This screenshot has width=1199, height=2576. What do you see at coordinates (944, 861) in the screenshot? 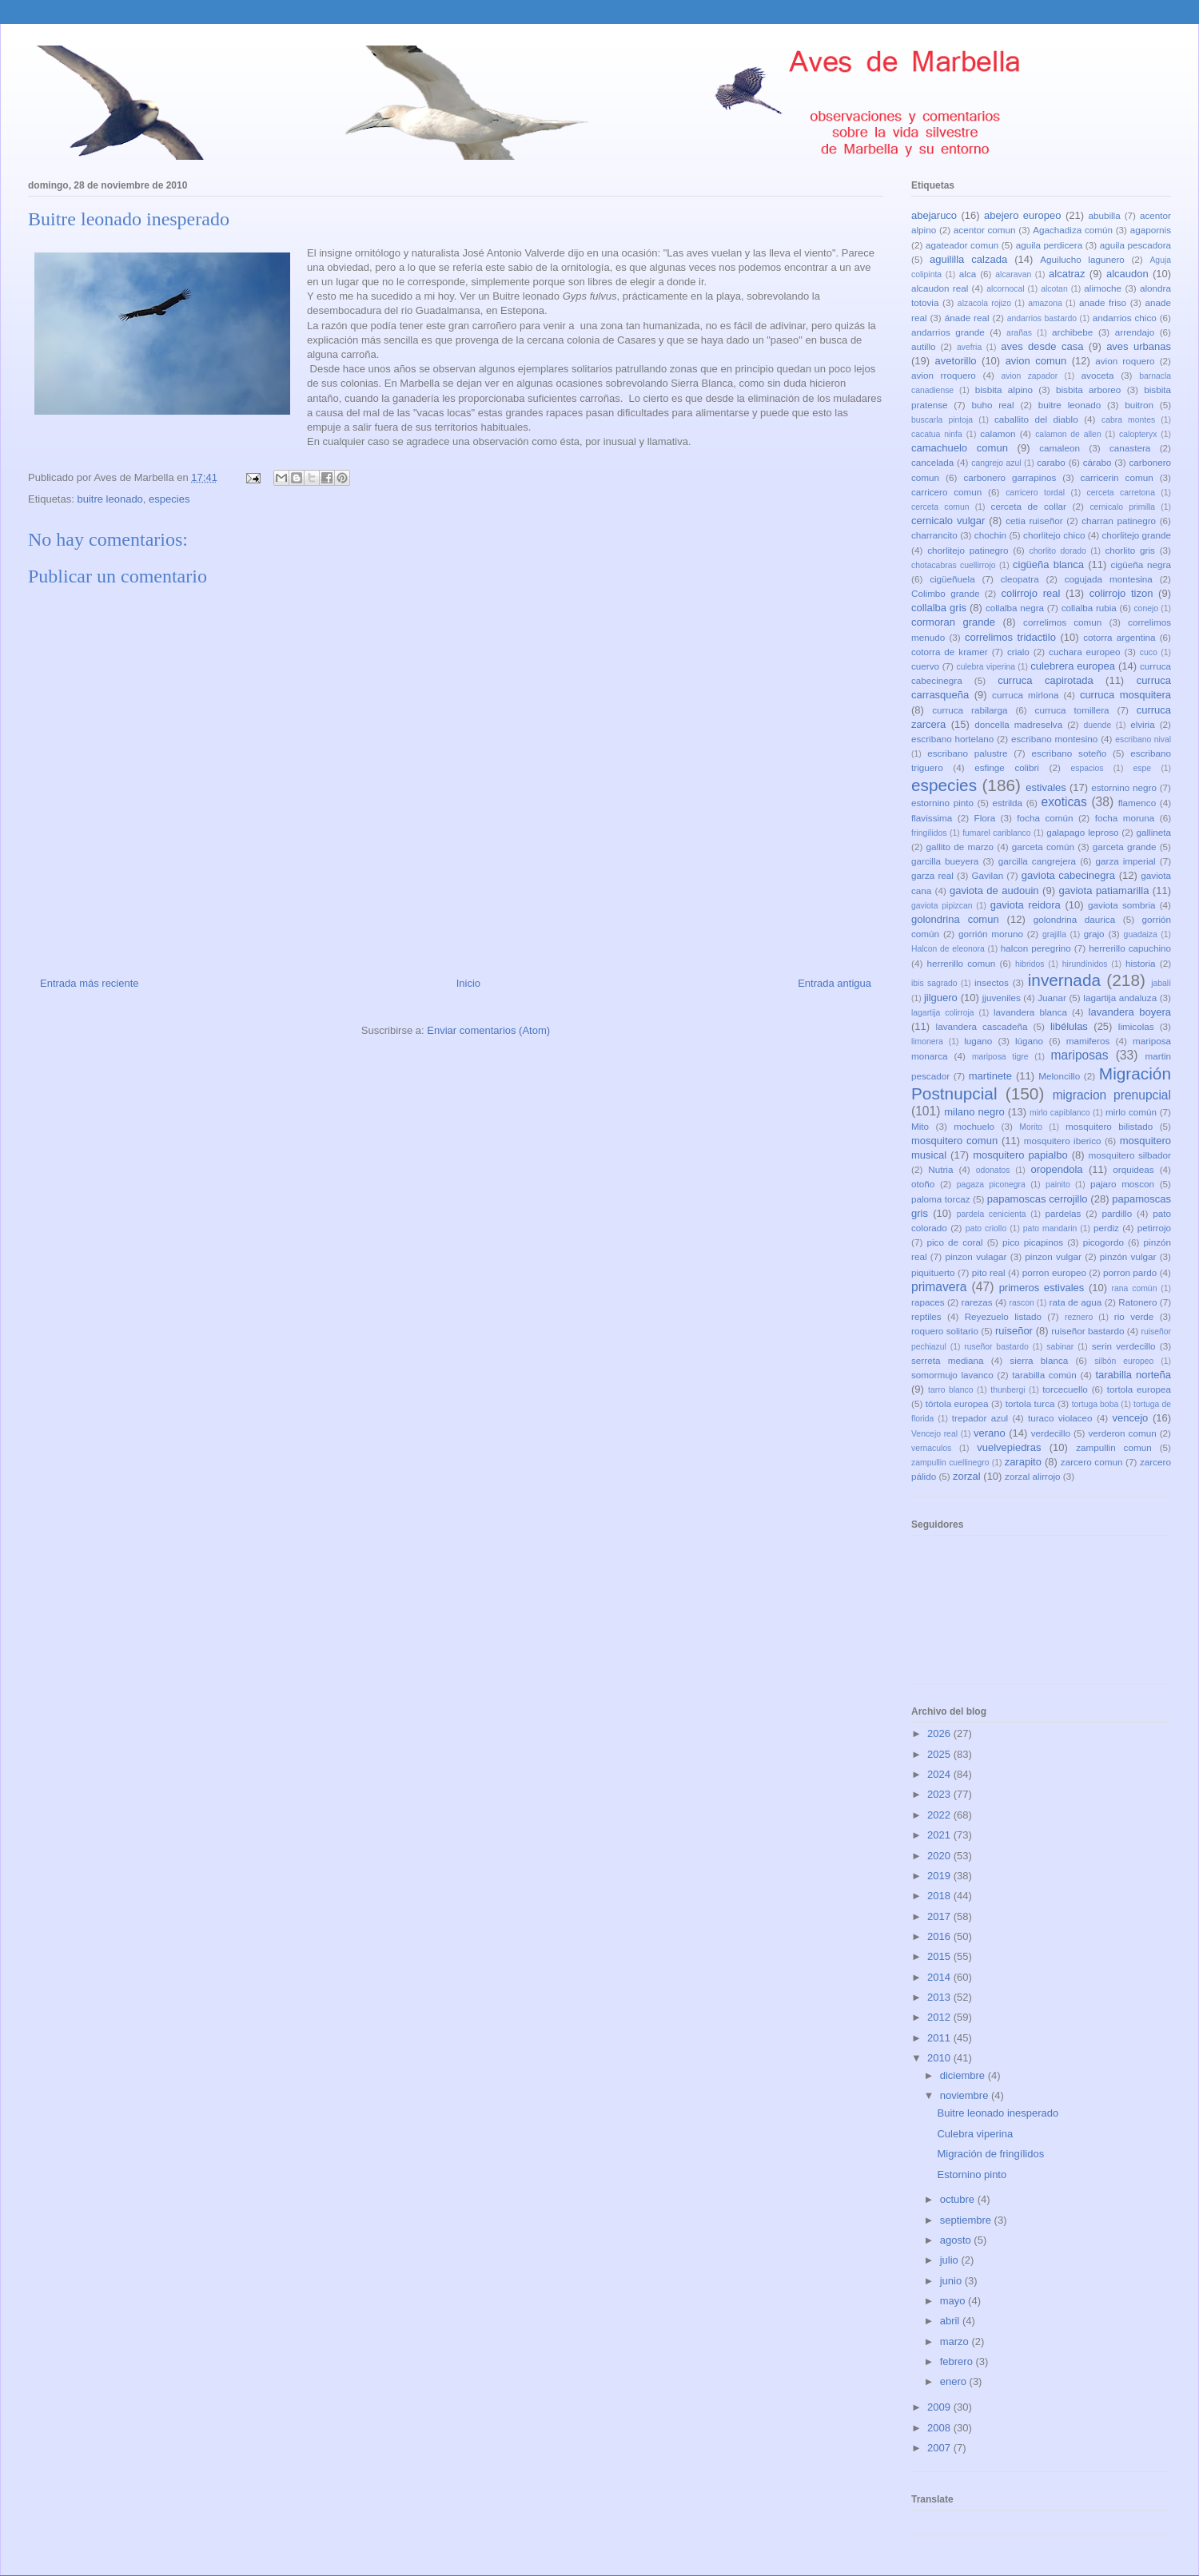
I see `garcilla bueyera` at bounding box center [944, 861].